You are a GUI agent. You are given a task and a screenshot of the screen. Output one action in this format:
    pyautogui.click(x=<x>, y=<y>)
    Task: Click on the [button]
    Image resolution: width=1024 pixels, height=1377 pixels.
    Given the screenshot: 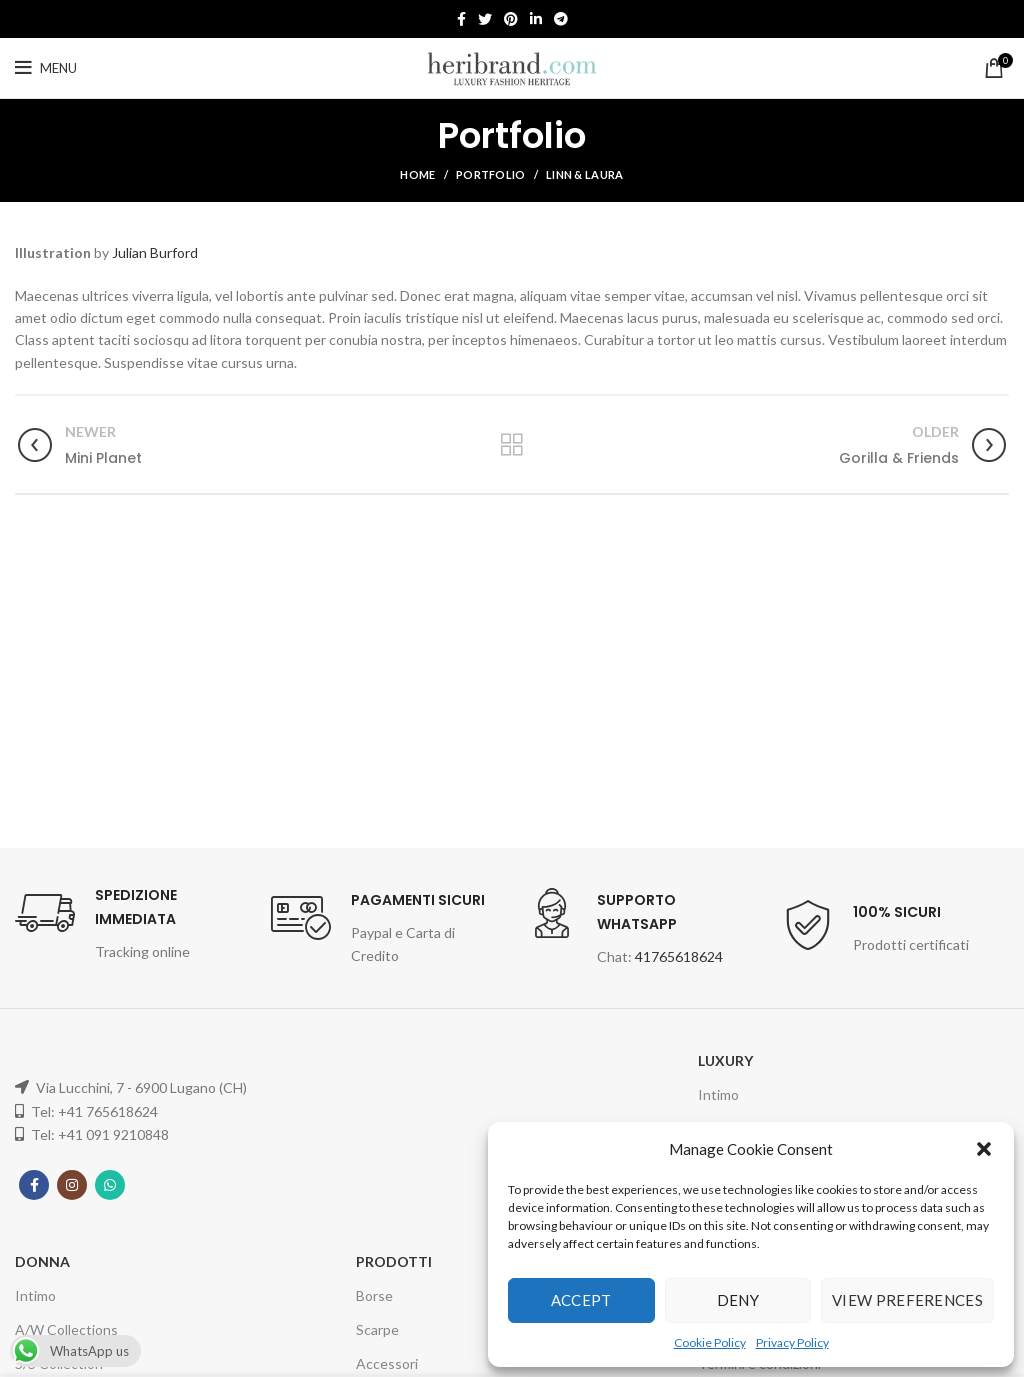 What is the action you would take?
    pyautogui.click(x=984, y=1149)
    